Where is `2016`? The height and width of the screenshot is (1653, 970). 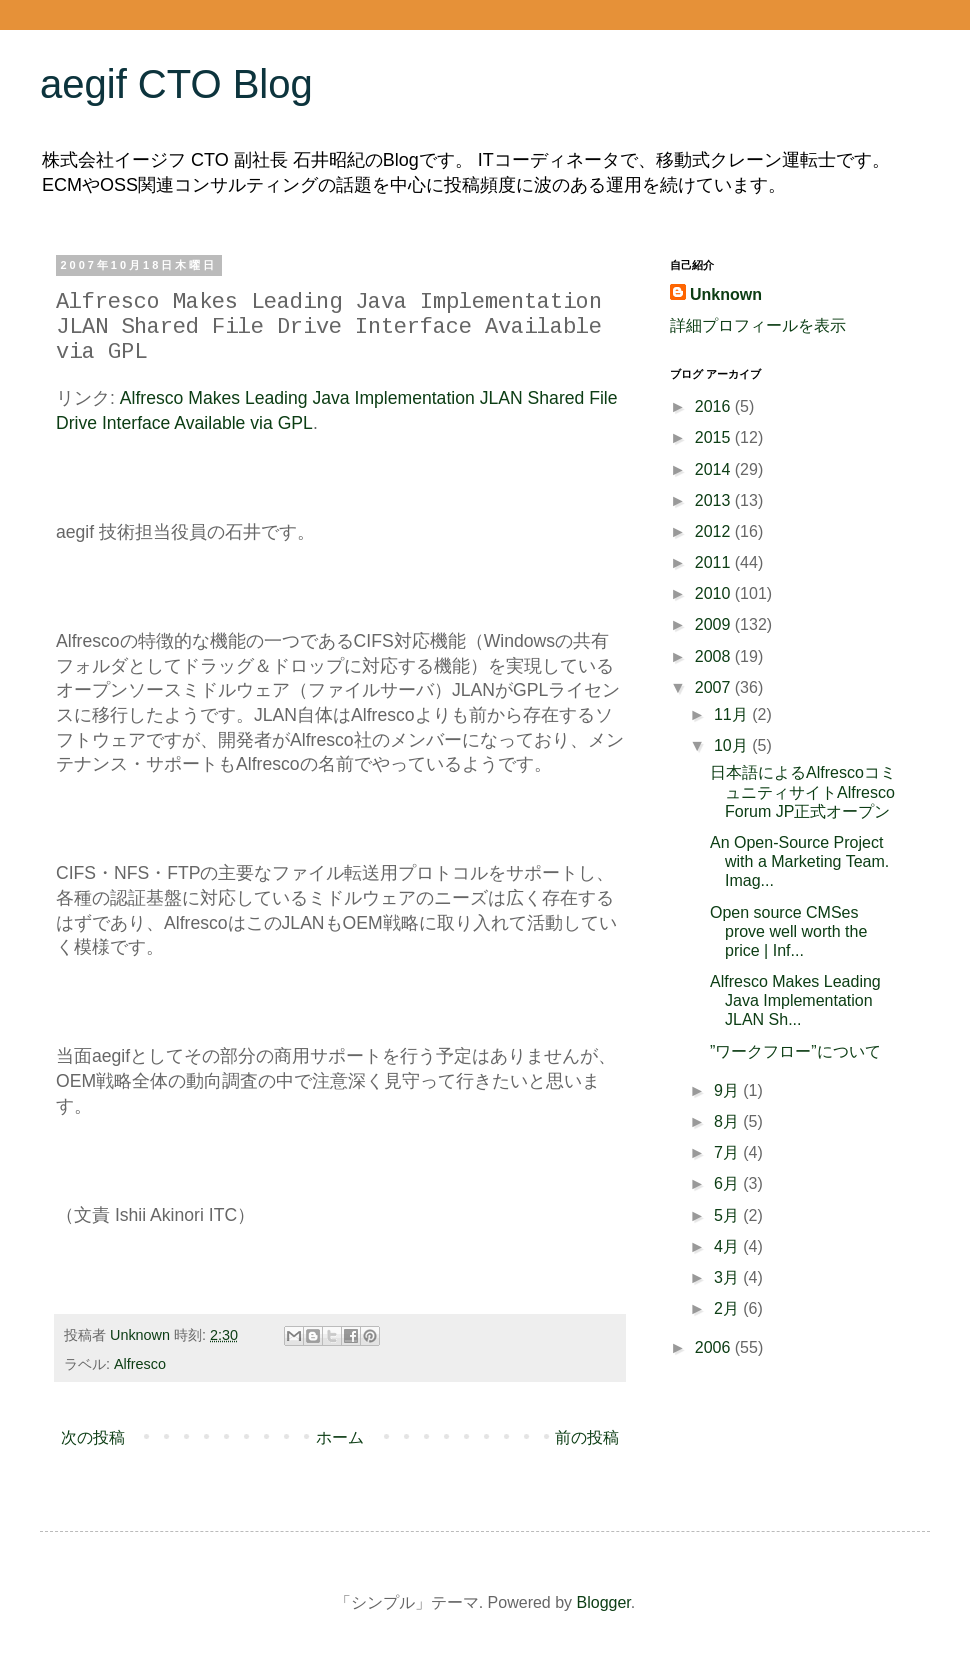 2016 is located at coordinates (715, 406).